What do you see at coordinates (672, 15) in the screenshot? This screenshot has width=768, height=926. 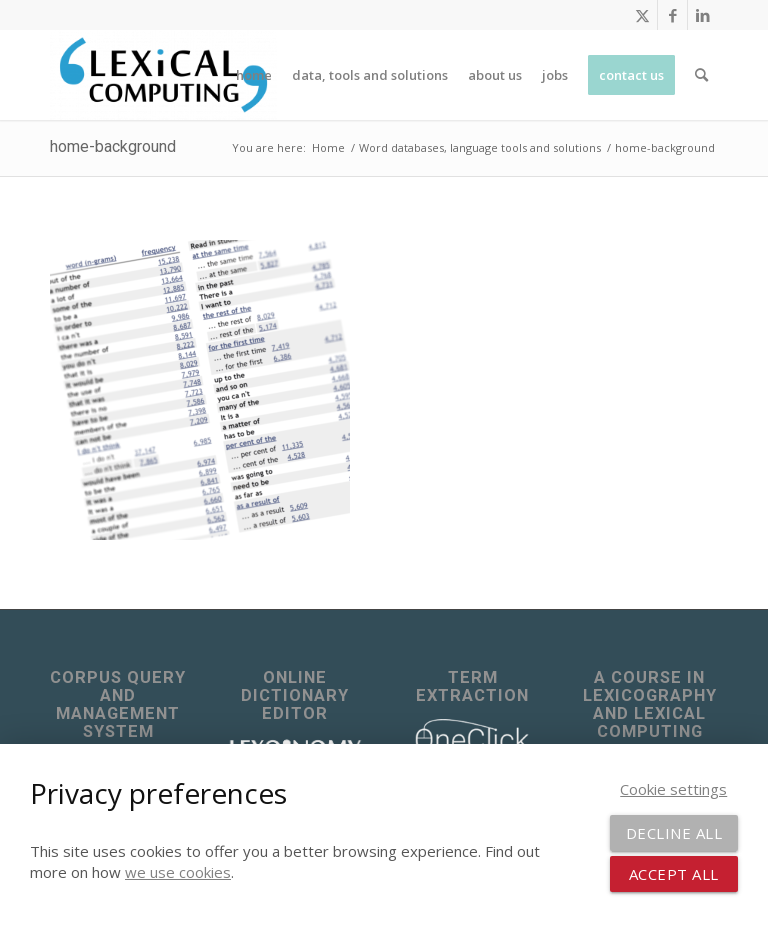 I see `[Link to Facebook]` at bounding box center [672, 15].